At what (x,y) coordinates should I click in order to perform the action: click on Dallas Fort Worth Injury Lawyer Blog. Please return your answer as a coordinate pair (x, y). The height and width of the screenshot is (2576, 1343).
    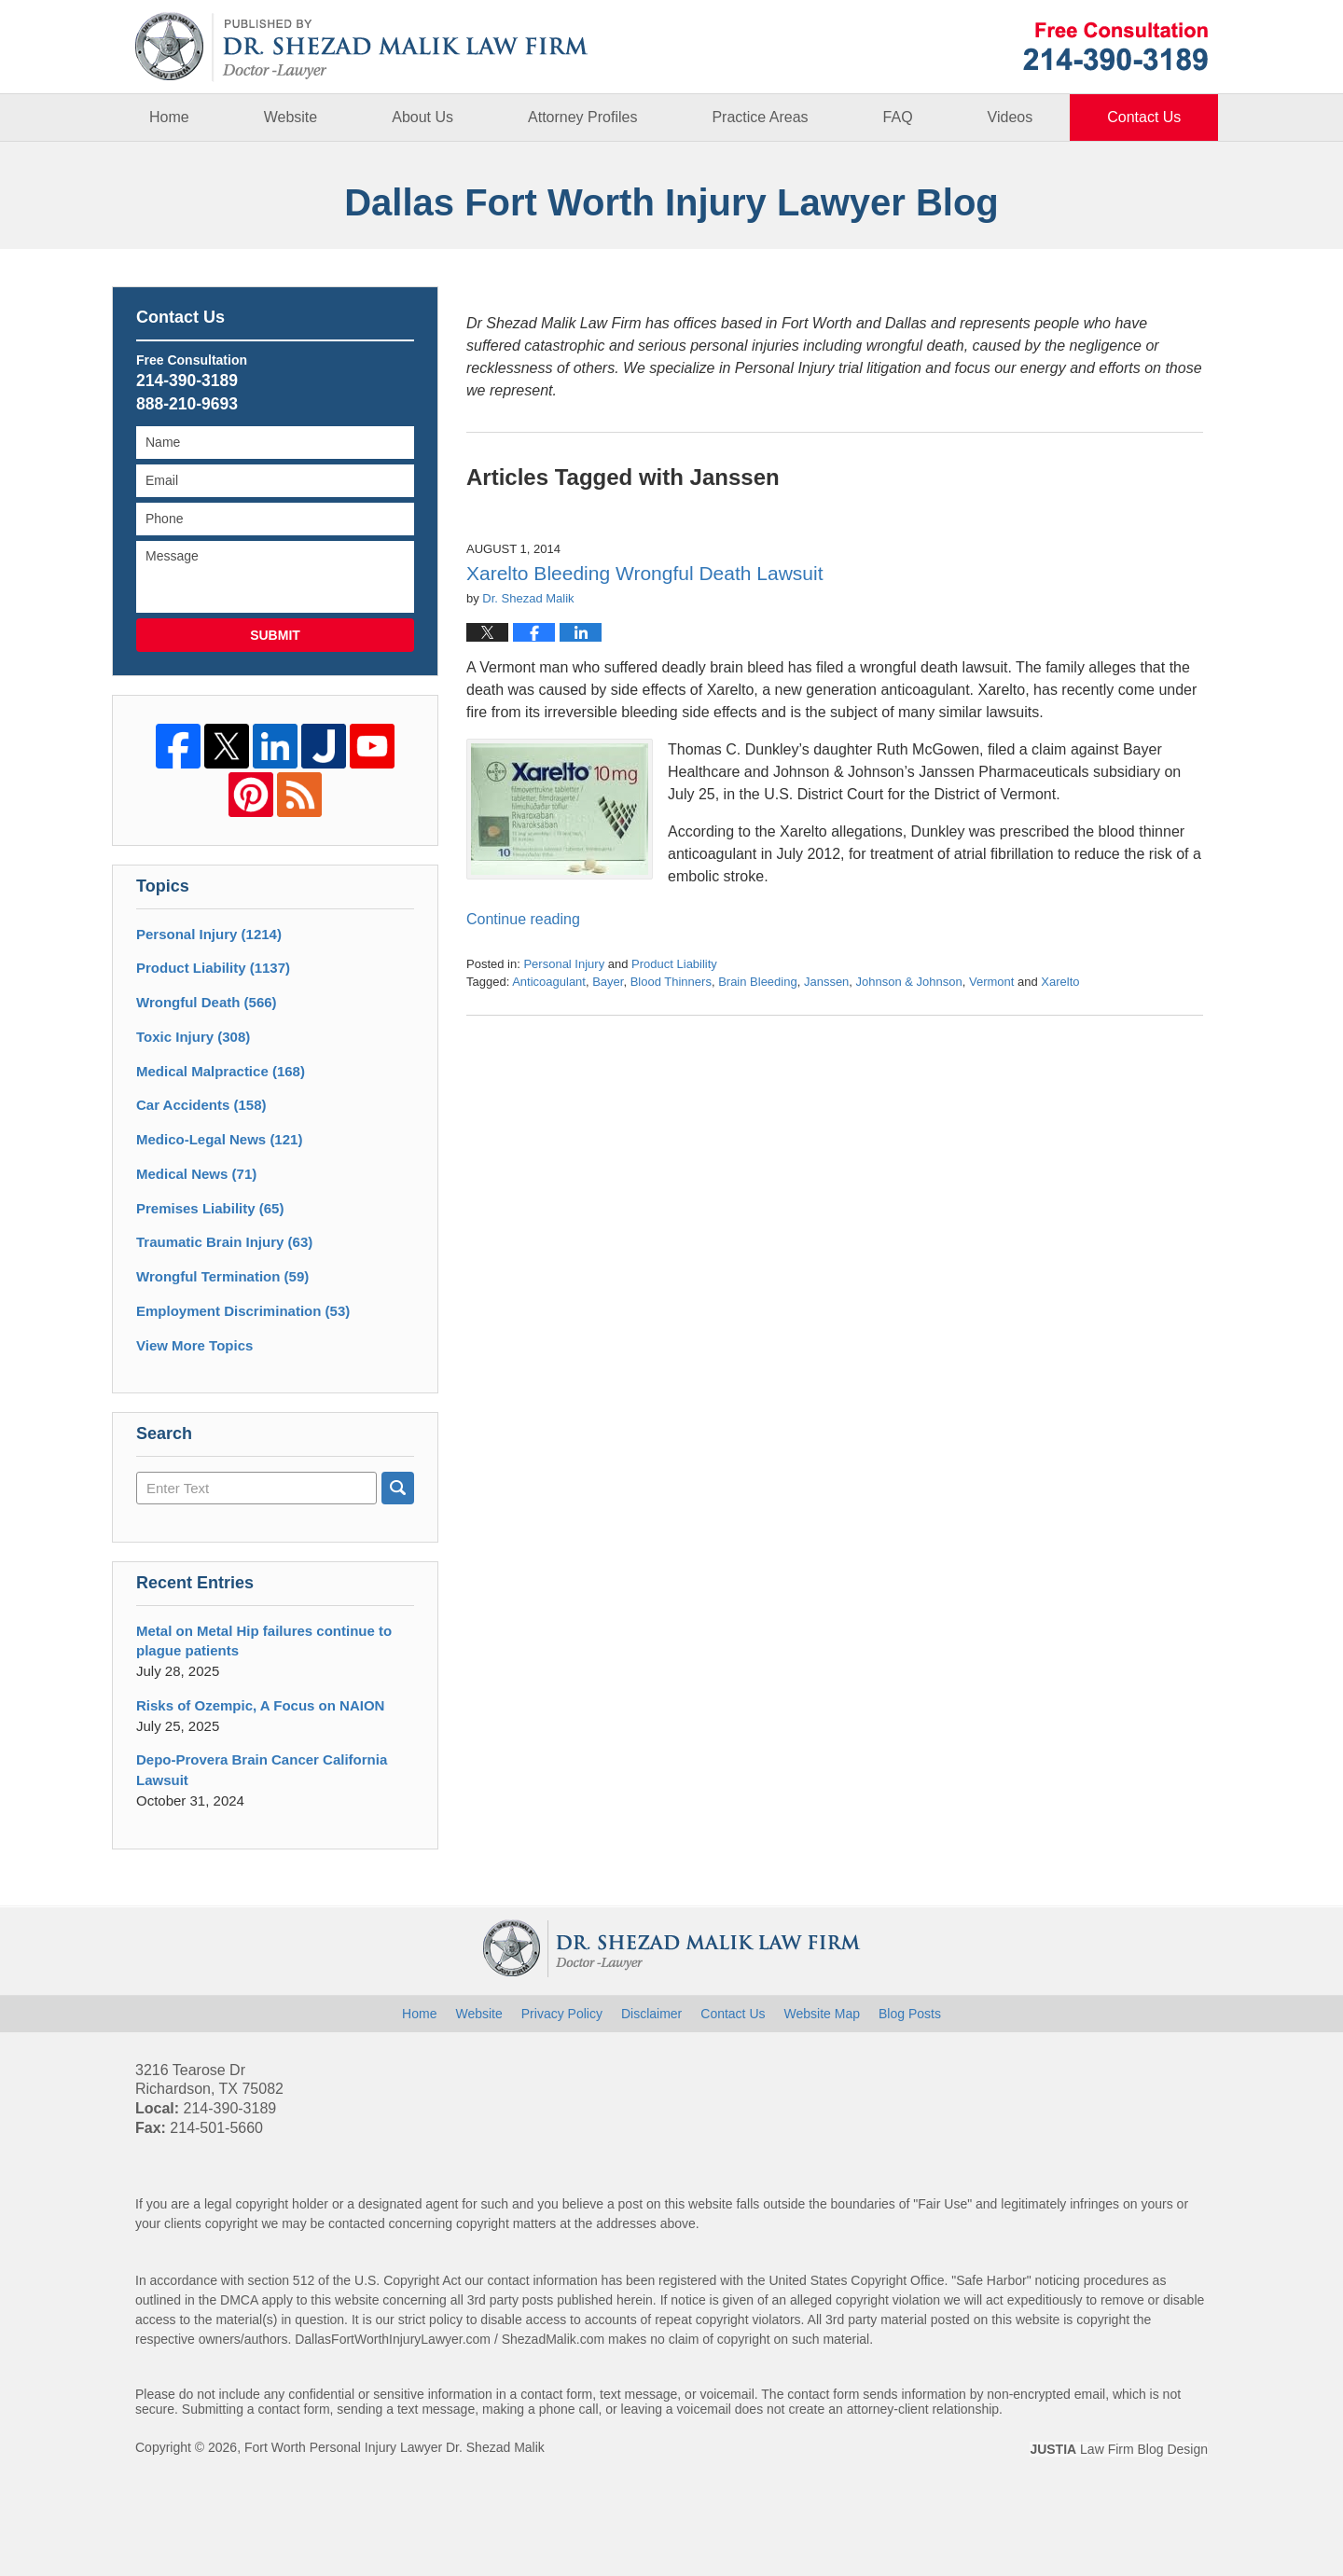
    Looking at the image, I should click on (361, 47).